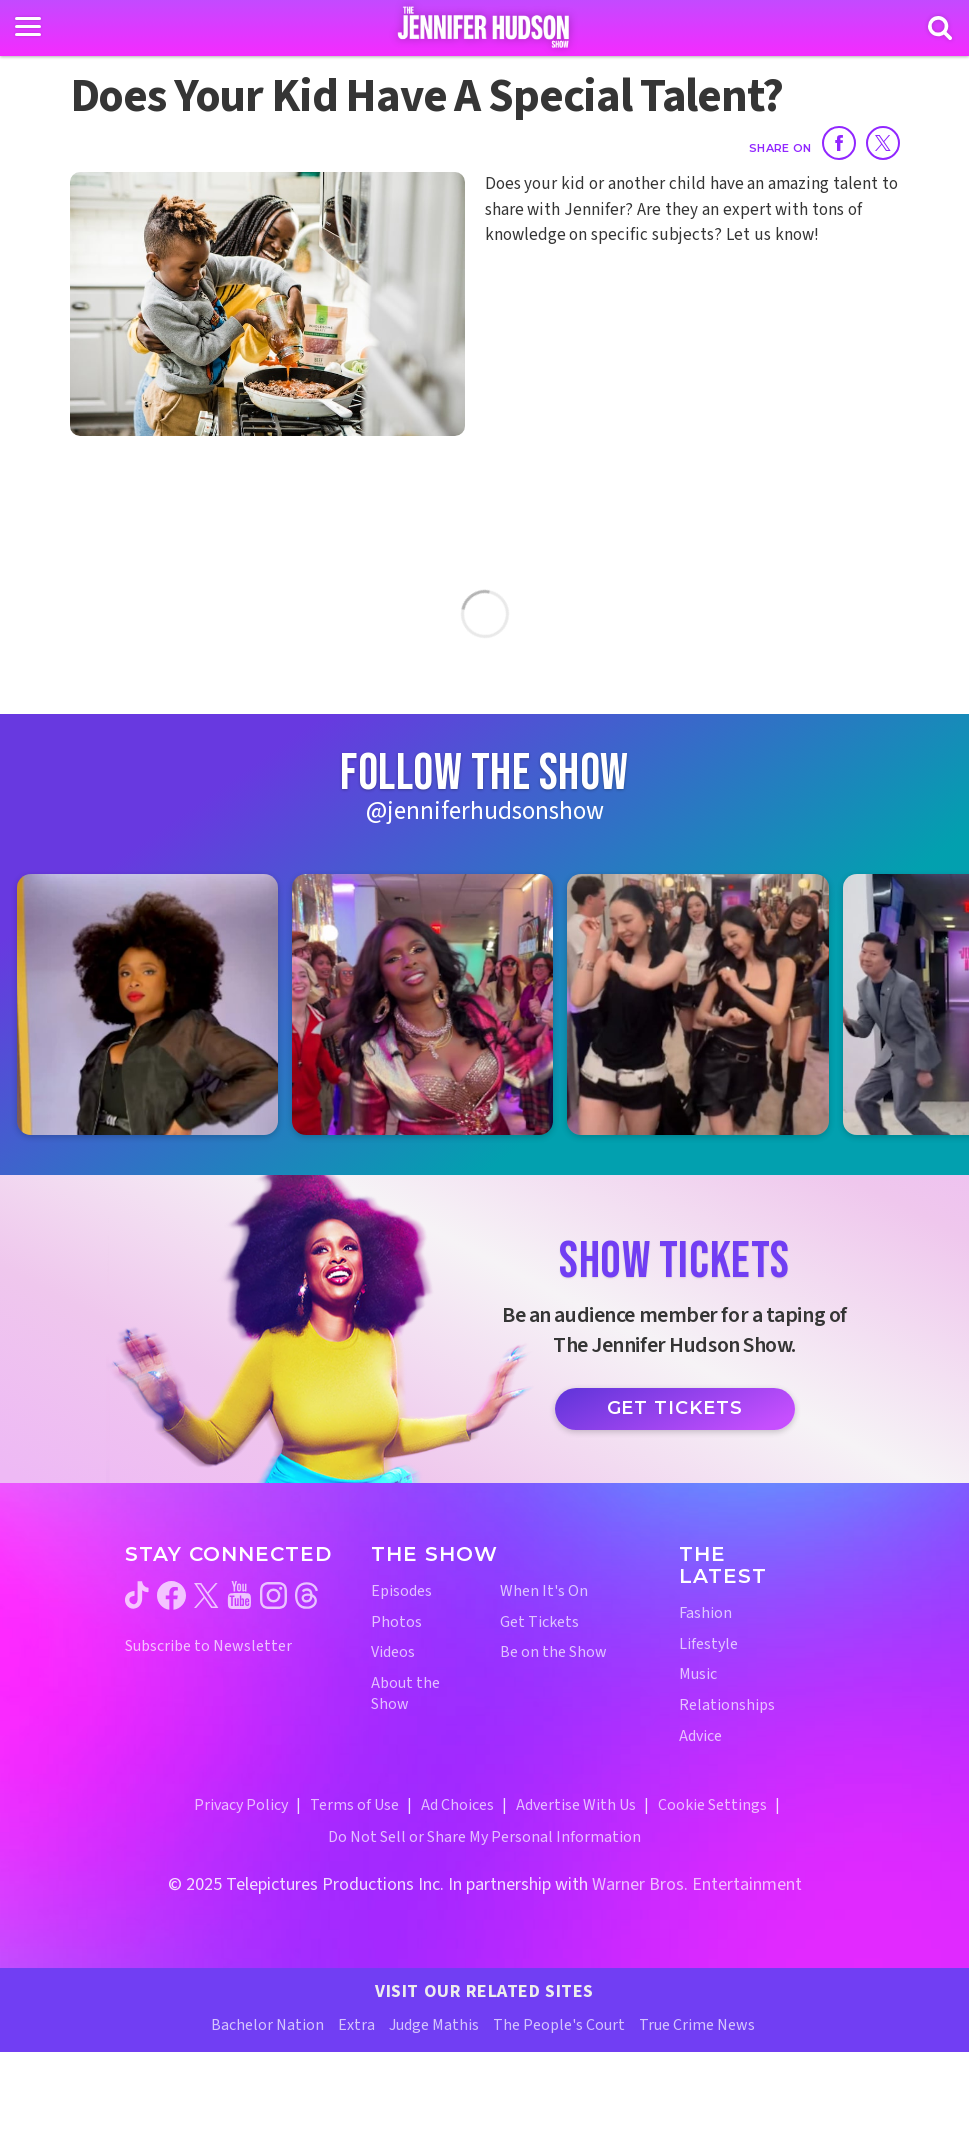 The height and width of the screenshot is (2142, 969). Describe the element at coordinates (206, 1595) in the screenshot. I see `[Jennifer Hudson Show twitter (opens in a new window)]` at that location.